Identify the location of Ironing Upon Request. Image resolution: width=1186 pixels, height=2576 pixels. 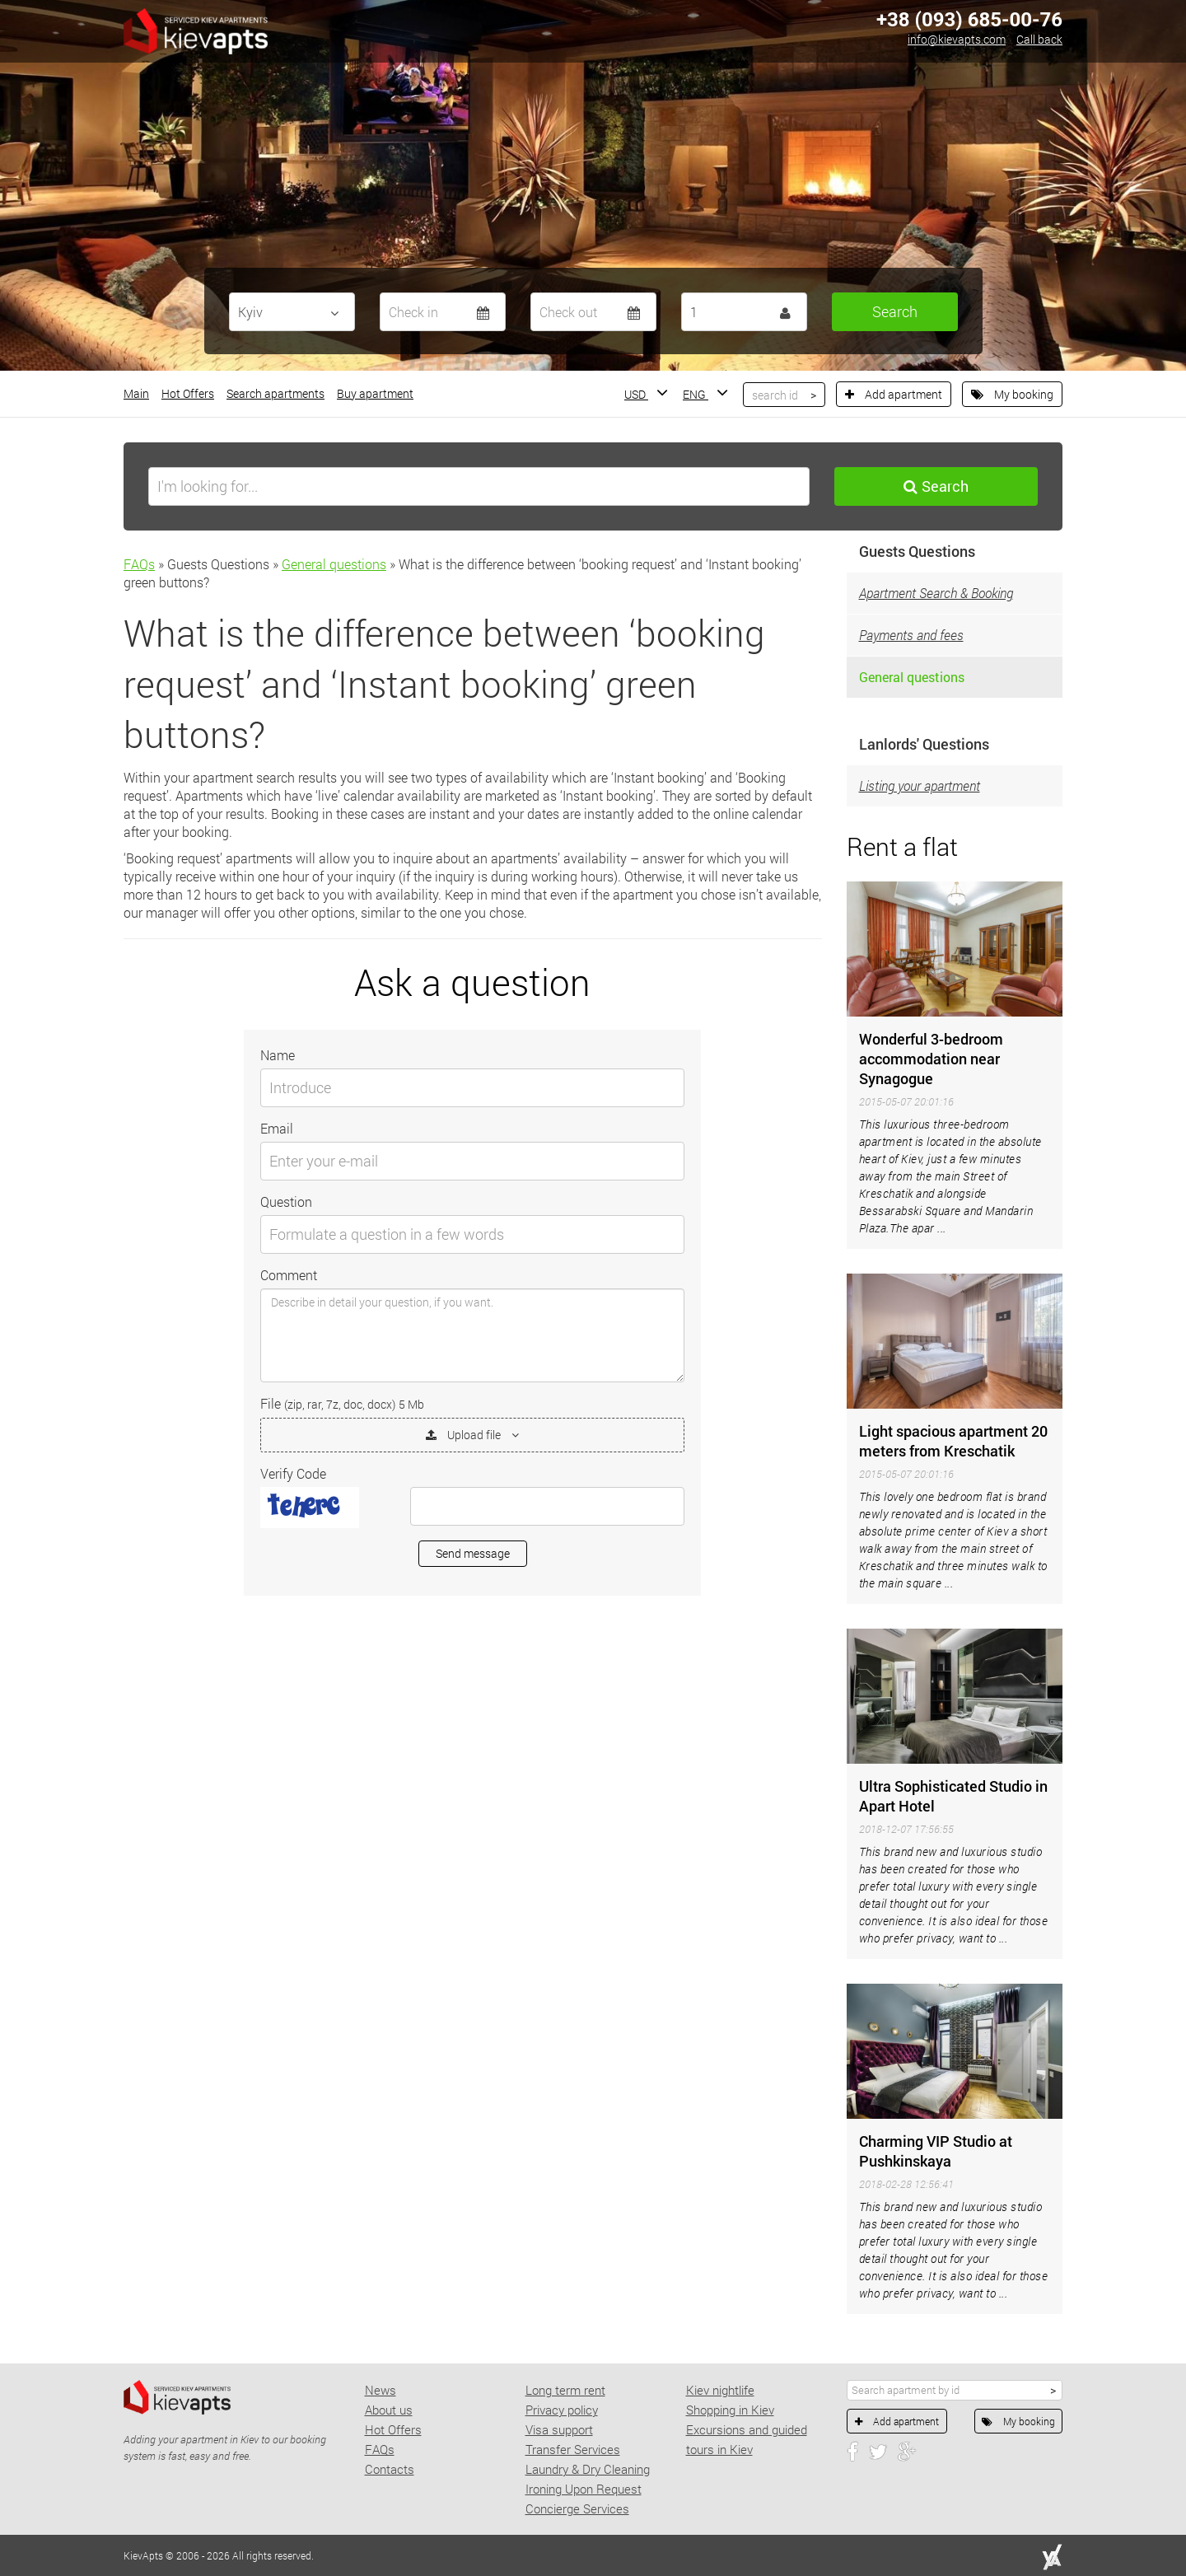
(583, 2488).